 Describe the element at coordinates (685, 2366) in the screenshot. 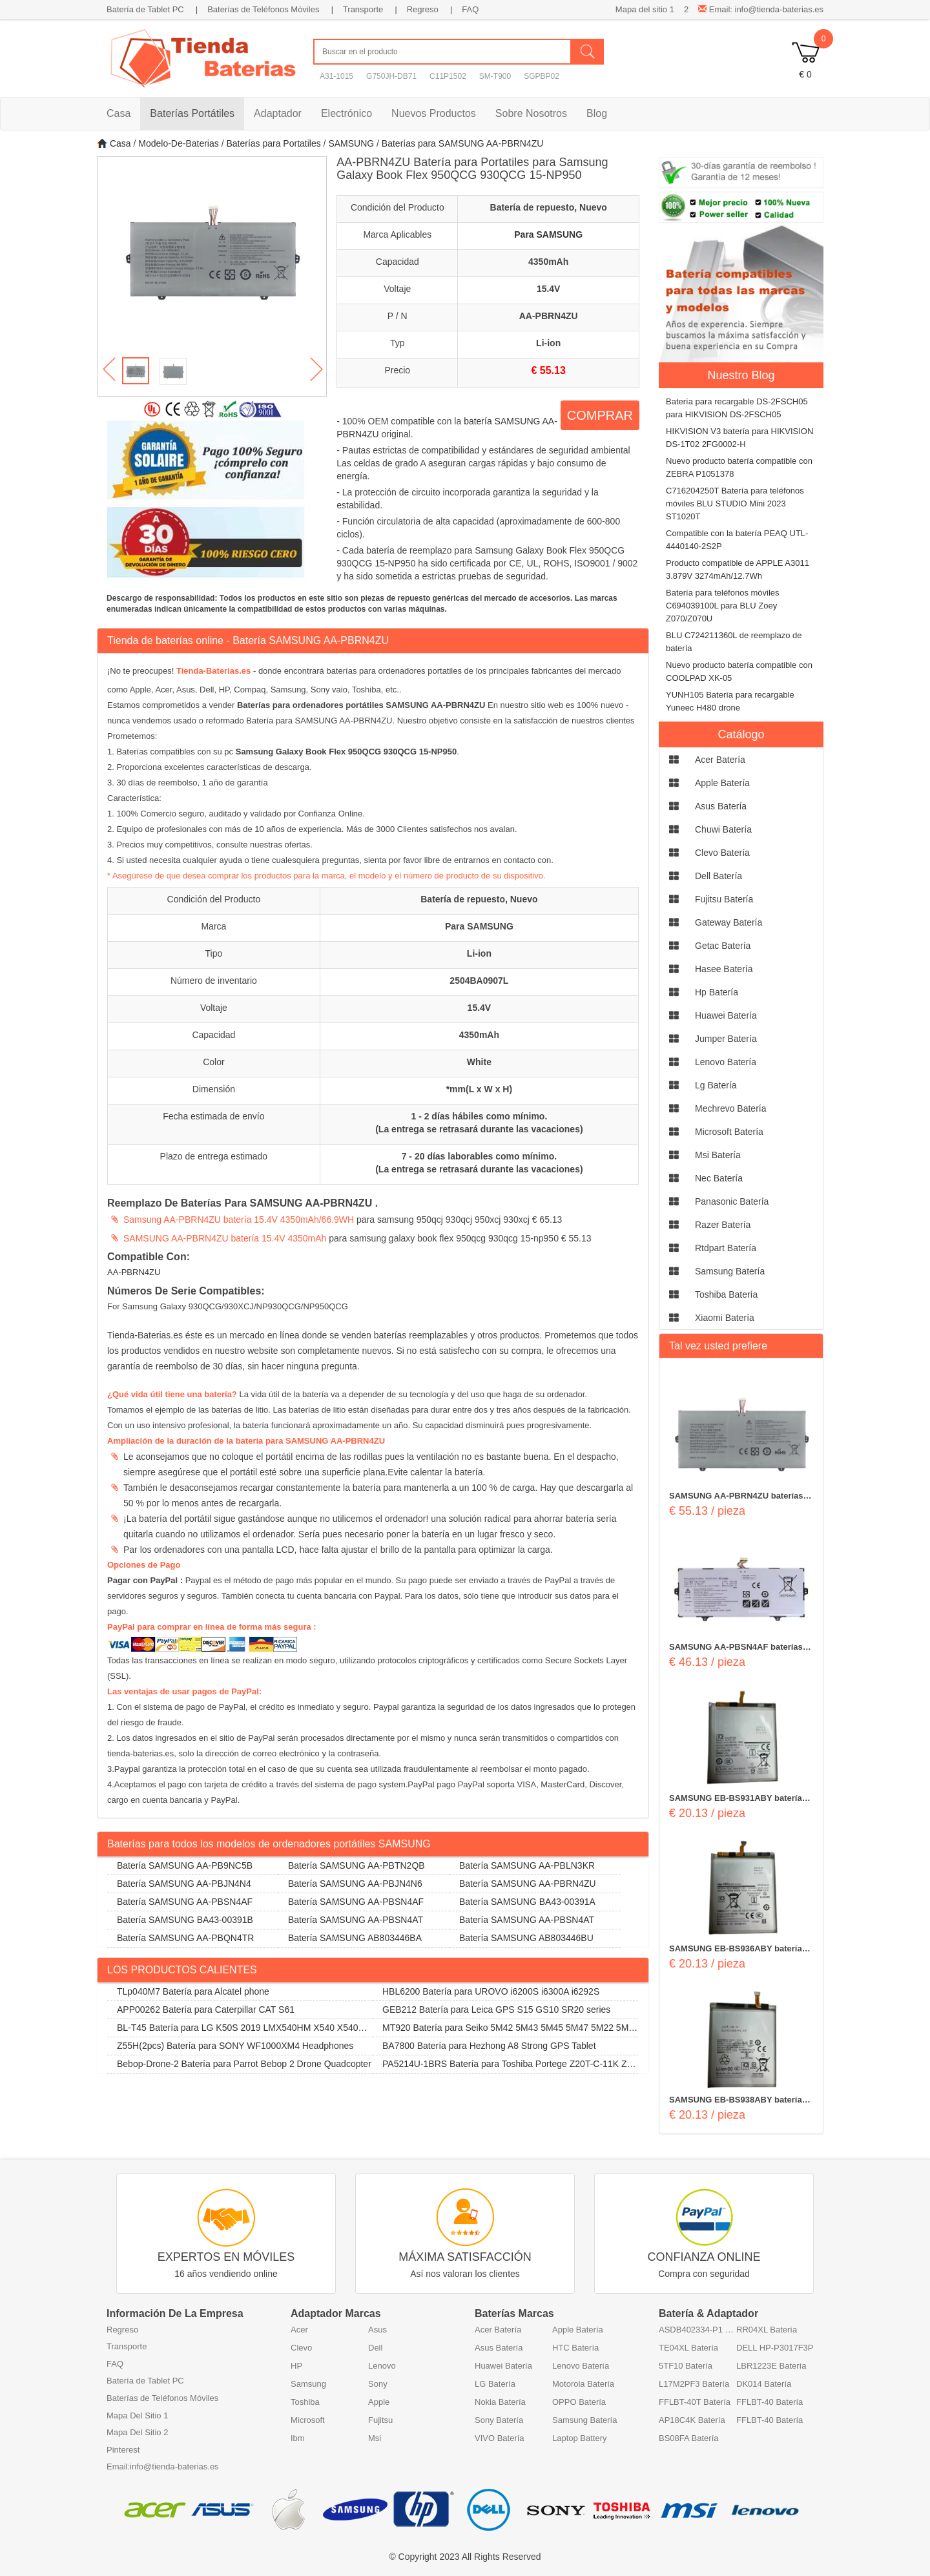

I see `5TF10 Batería` at that location.